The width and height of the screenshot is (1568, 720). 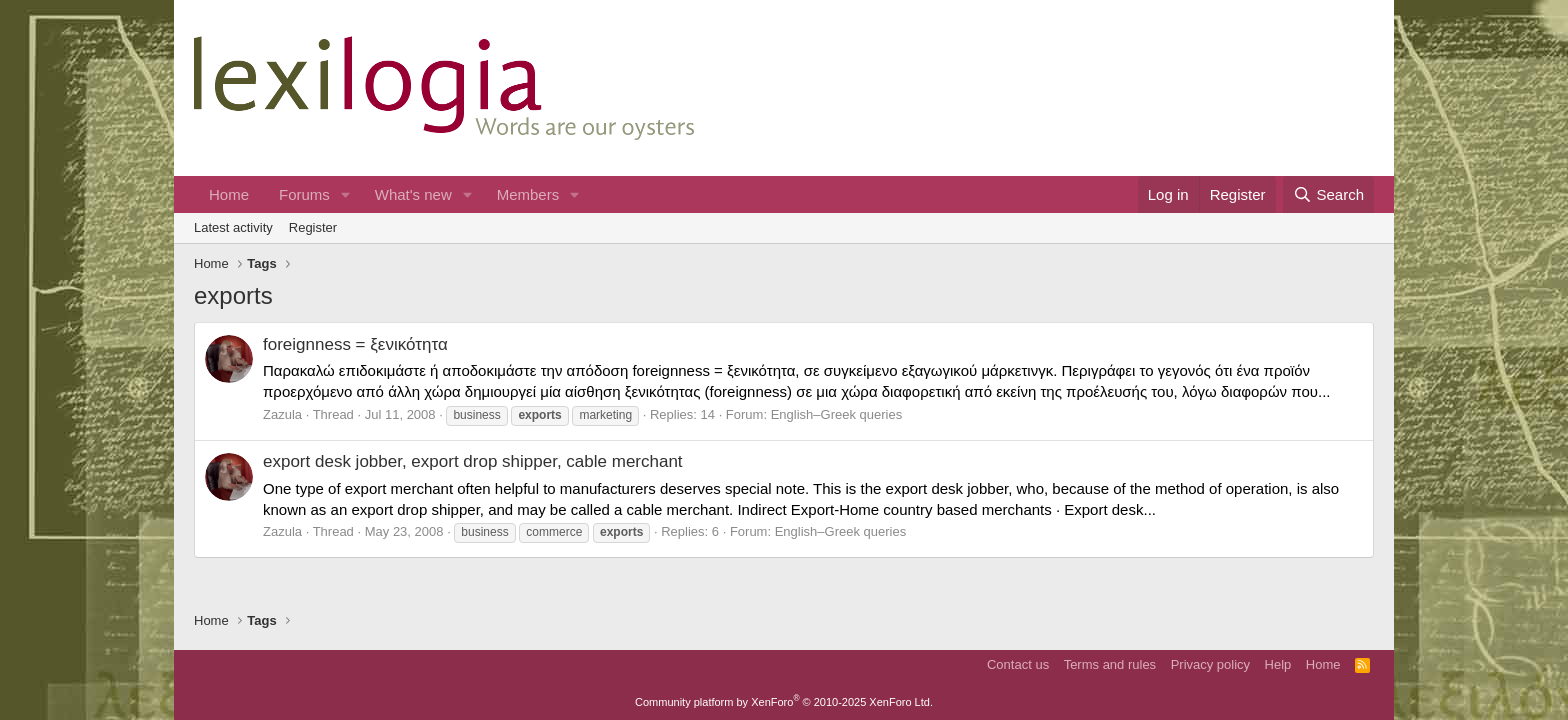 I want to click on foreignness = ξενικότητα, so click(x=355, y=344).